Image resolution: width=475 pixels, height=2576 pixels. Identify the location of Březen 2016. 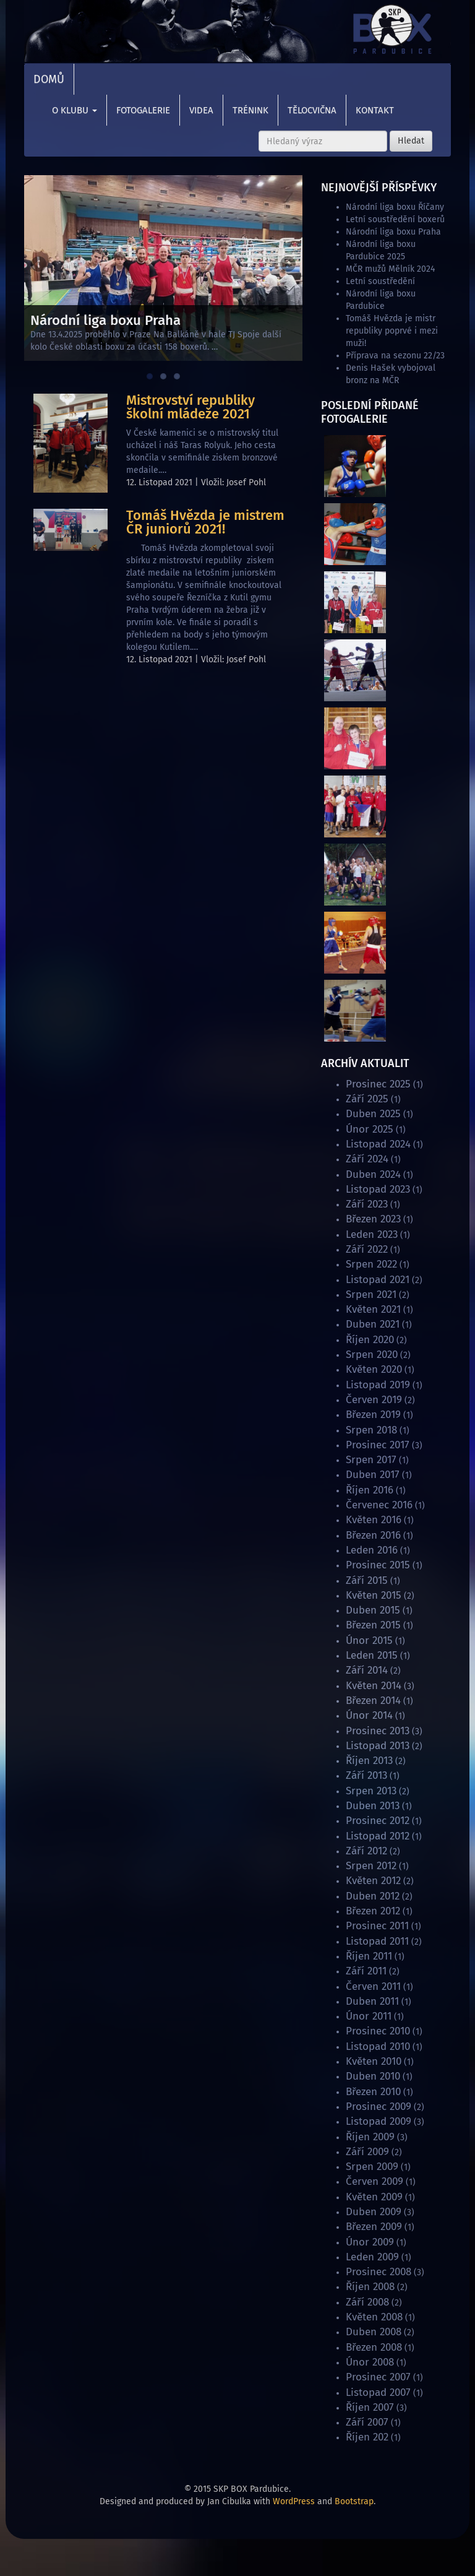
(373, 1535).